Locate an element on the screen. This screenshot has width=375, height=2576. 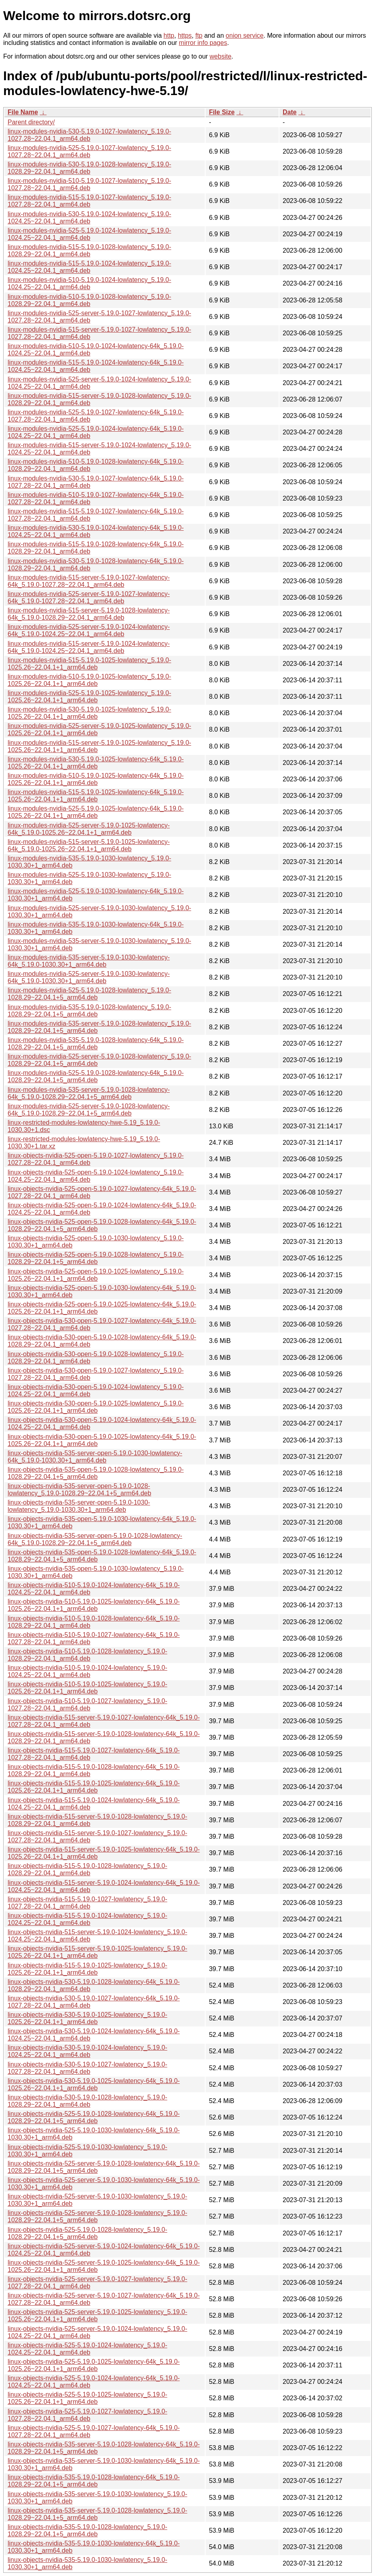
linux-objects-nvidia-525-server-5.19.0-1025-lowlatency_5.19.0-1025.26~22.04.1+1_arm64.deb is located at coordinates (97, 2315).